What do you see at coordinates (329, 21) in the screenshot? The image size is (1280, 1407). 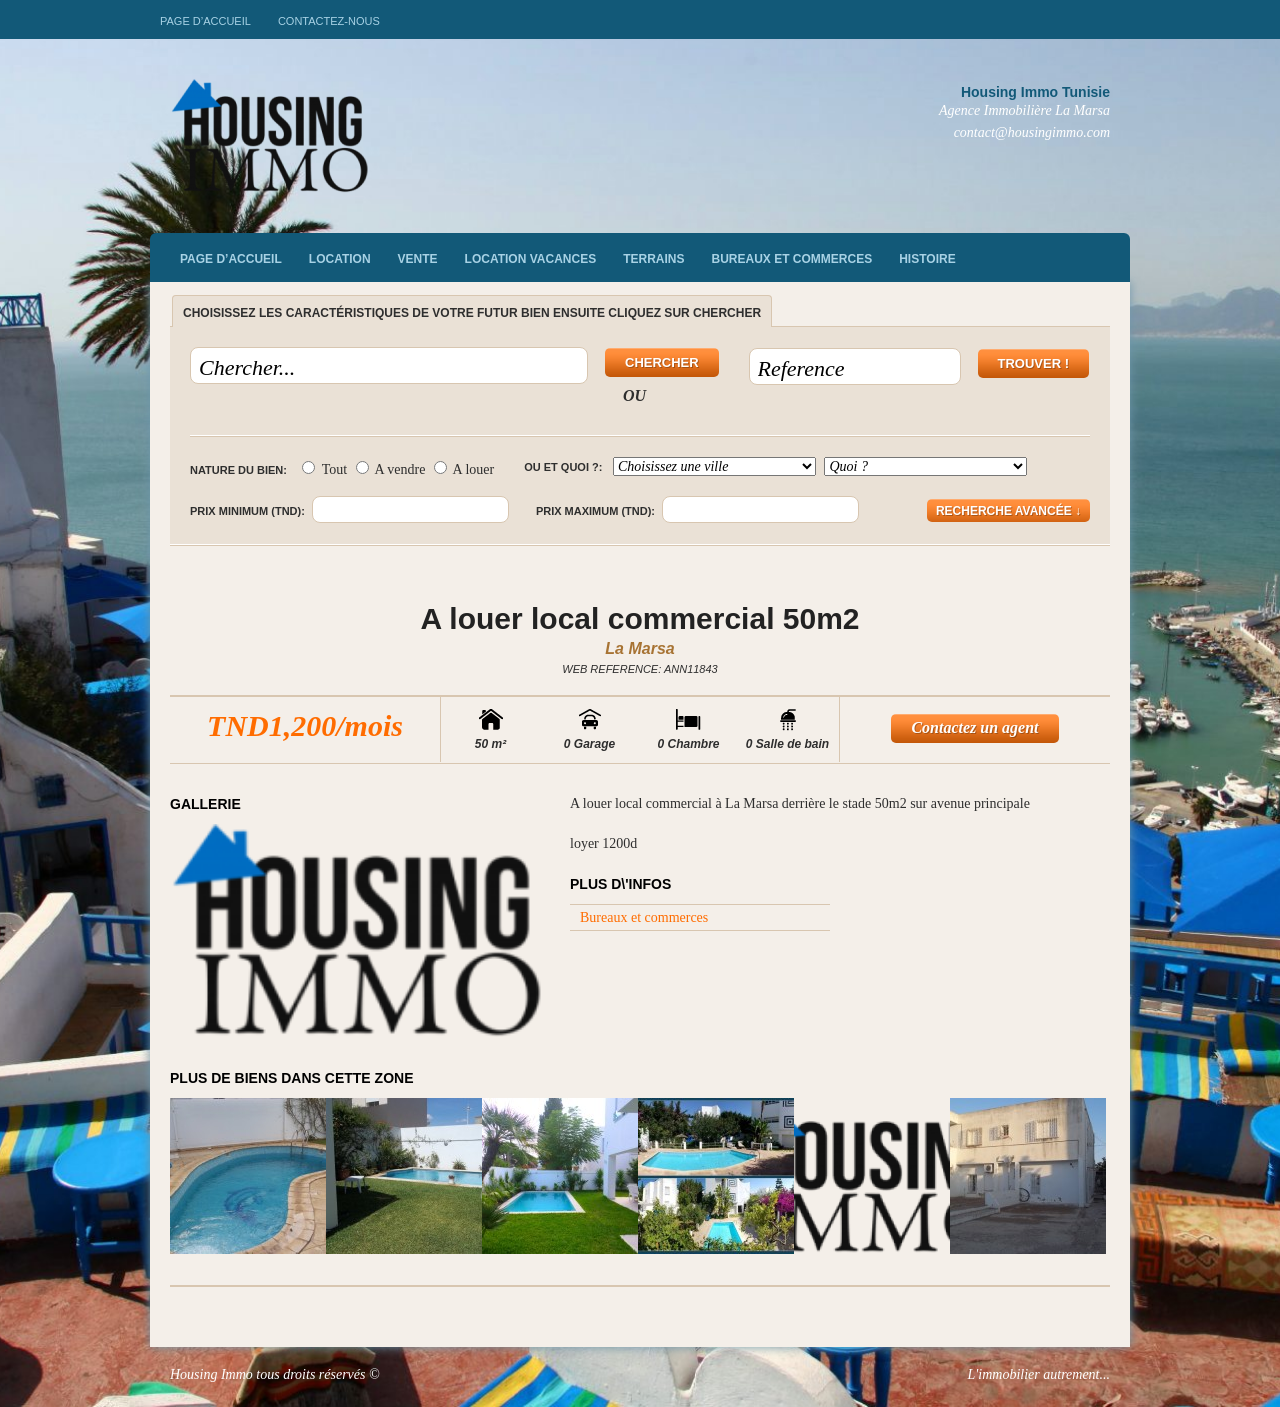 I see `Contactez-nous` at bounding box center [329, 21].